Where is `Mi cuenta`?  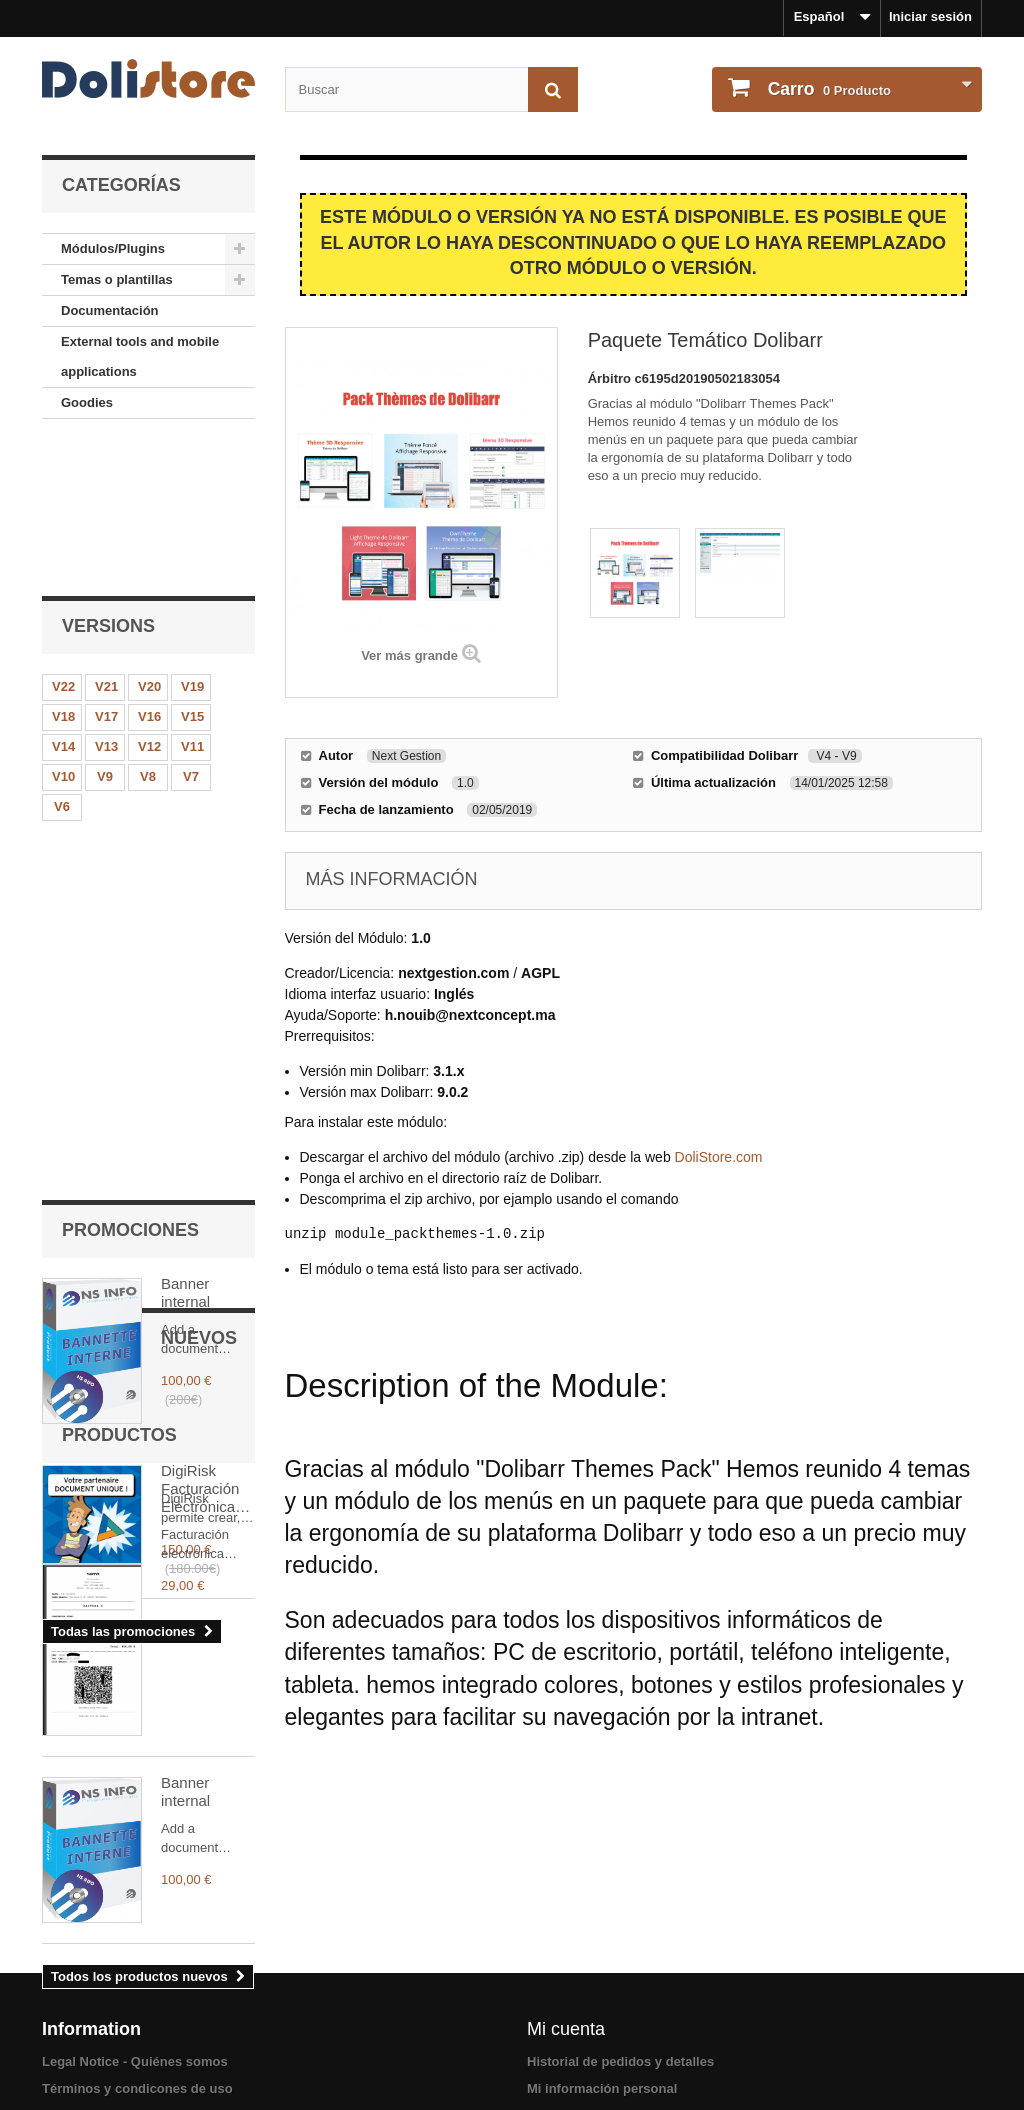
Mi cuenta is located at coordinates (566, 1924).